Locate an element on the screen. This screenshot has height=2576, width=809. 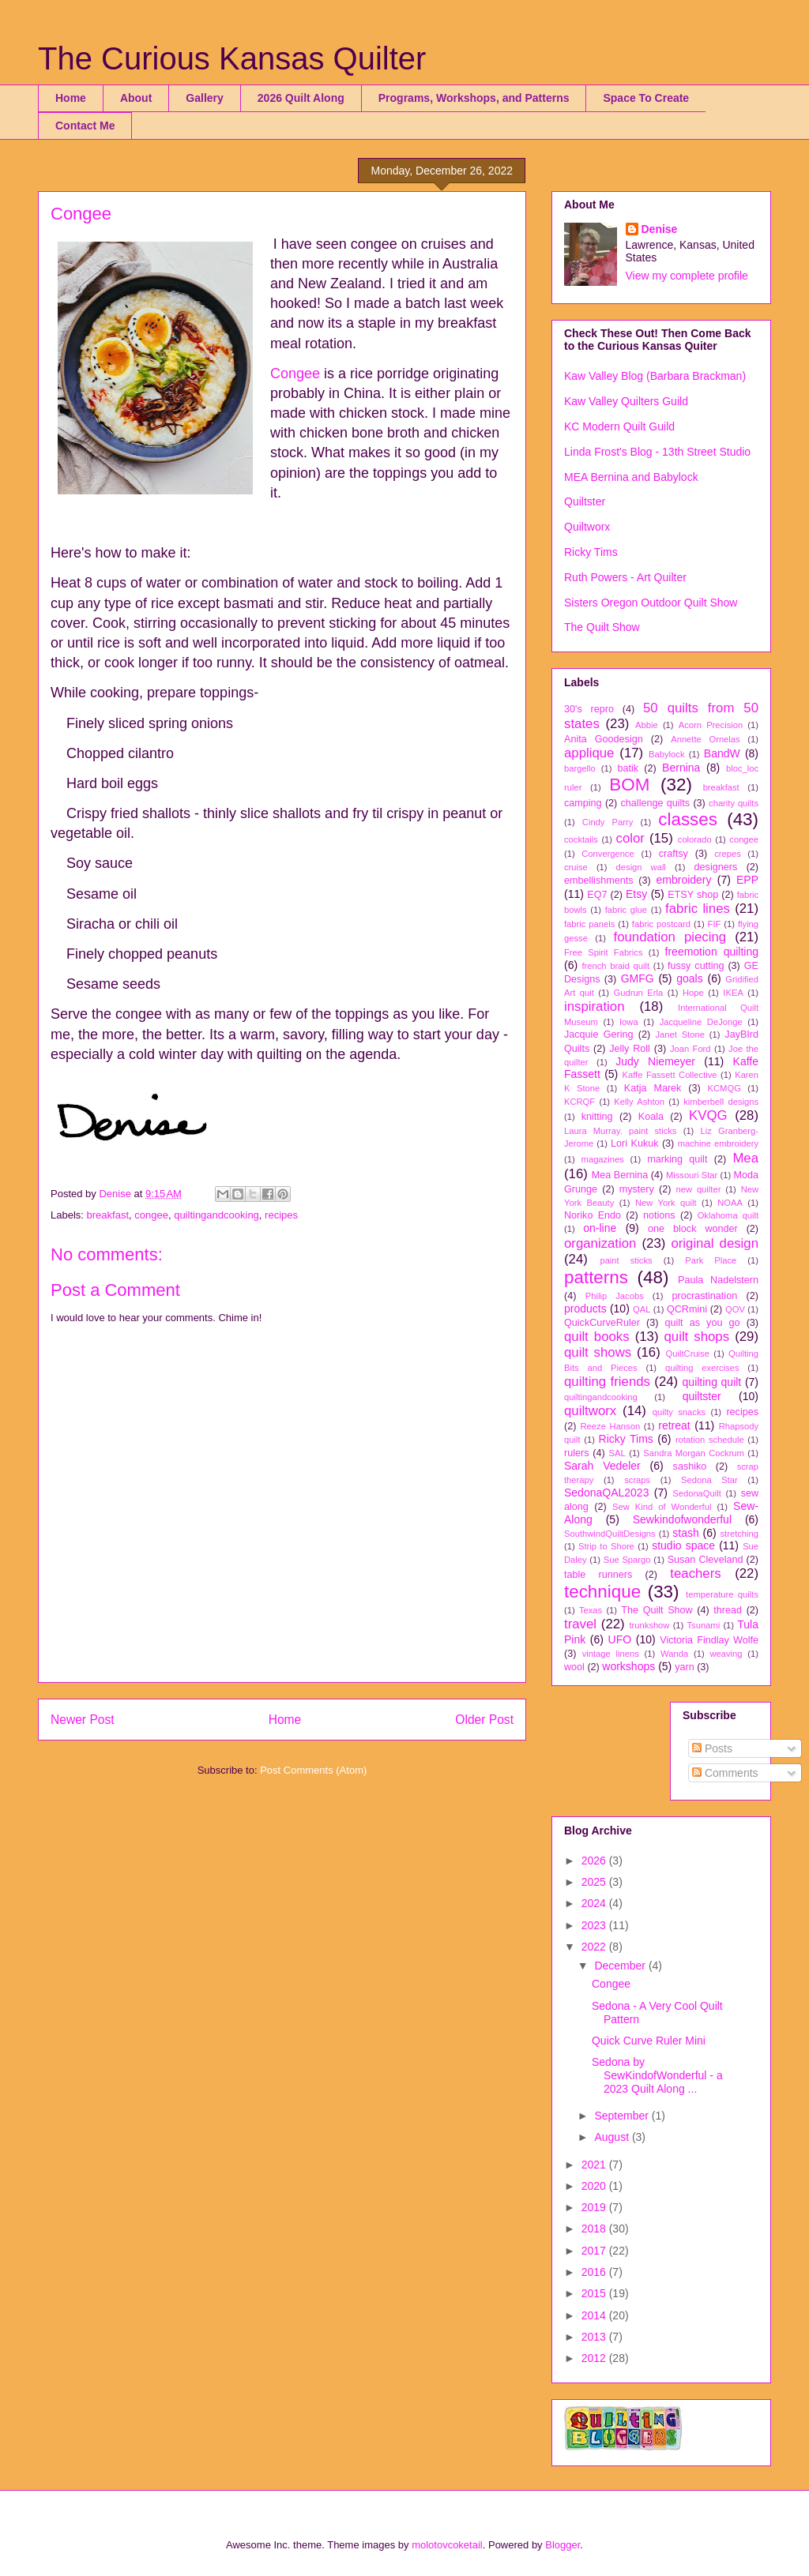
2022 is located at coordinates (595, 1946).